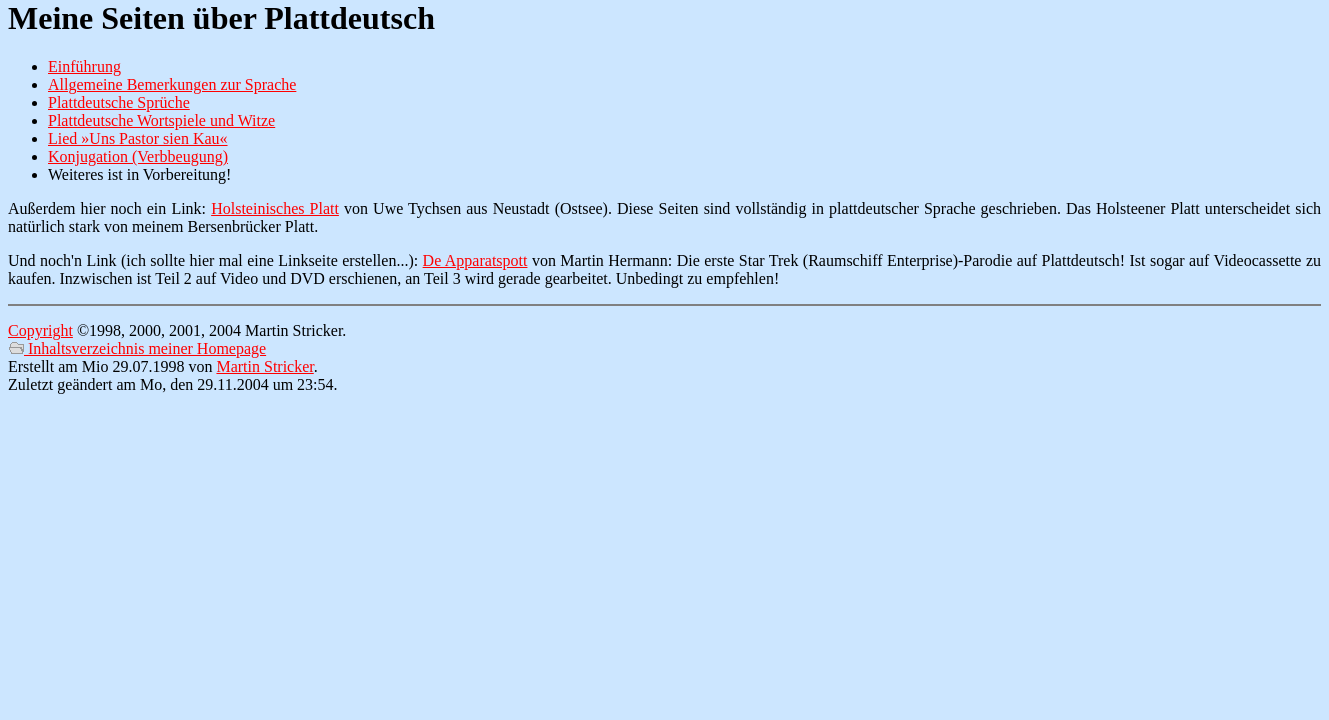  I want to click on Holsteinisches Platt, so click(275, 208).